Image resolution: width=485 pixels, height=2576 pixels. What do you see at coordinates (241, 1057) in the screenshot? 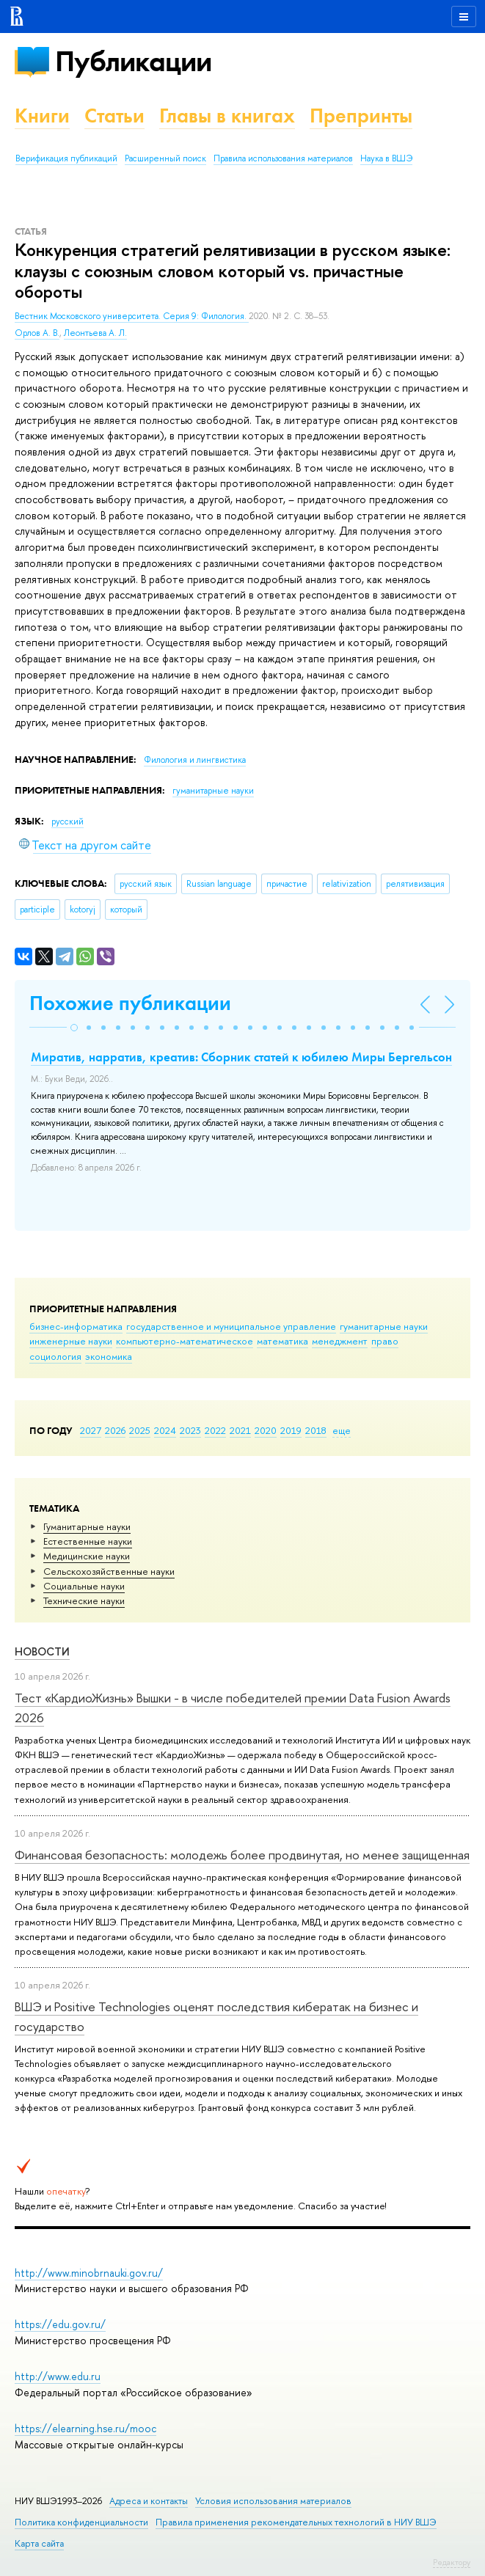
I see `Миратив, нарратив, креатив: Сборник статей к юбилею Миры Бергельсон` at bounding box center [241, 1057].